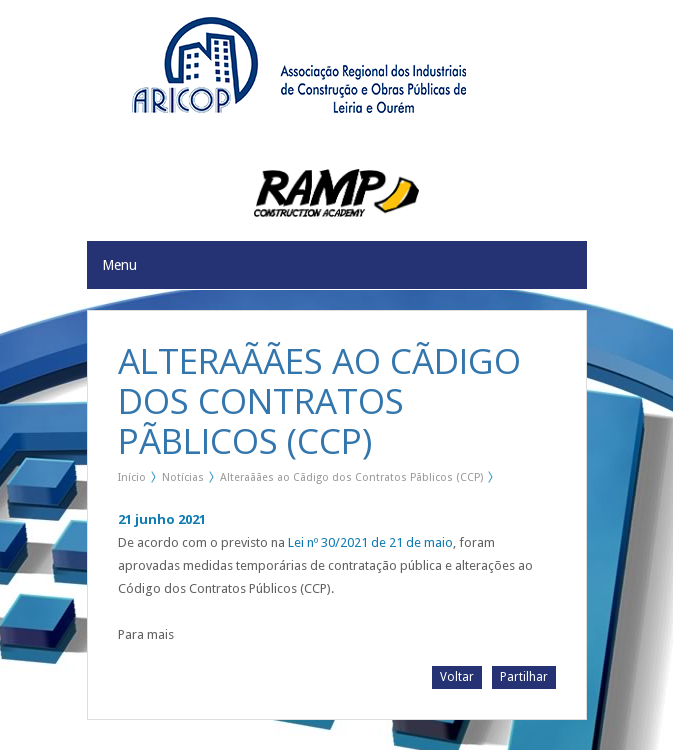 The height and width of the screenshot is (750, 673). What do you see at coordinates (132, 477) in the screenshot?
I see `Início` at bounding box center [132, 477].